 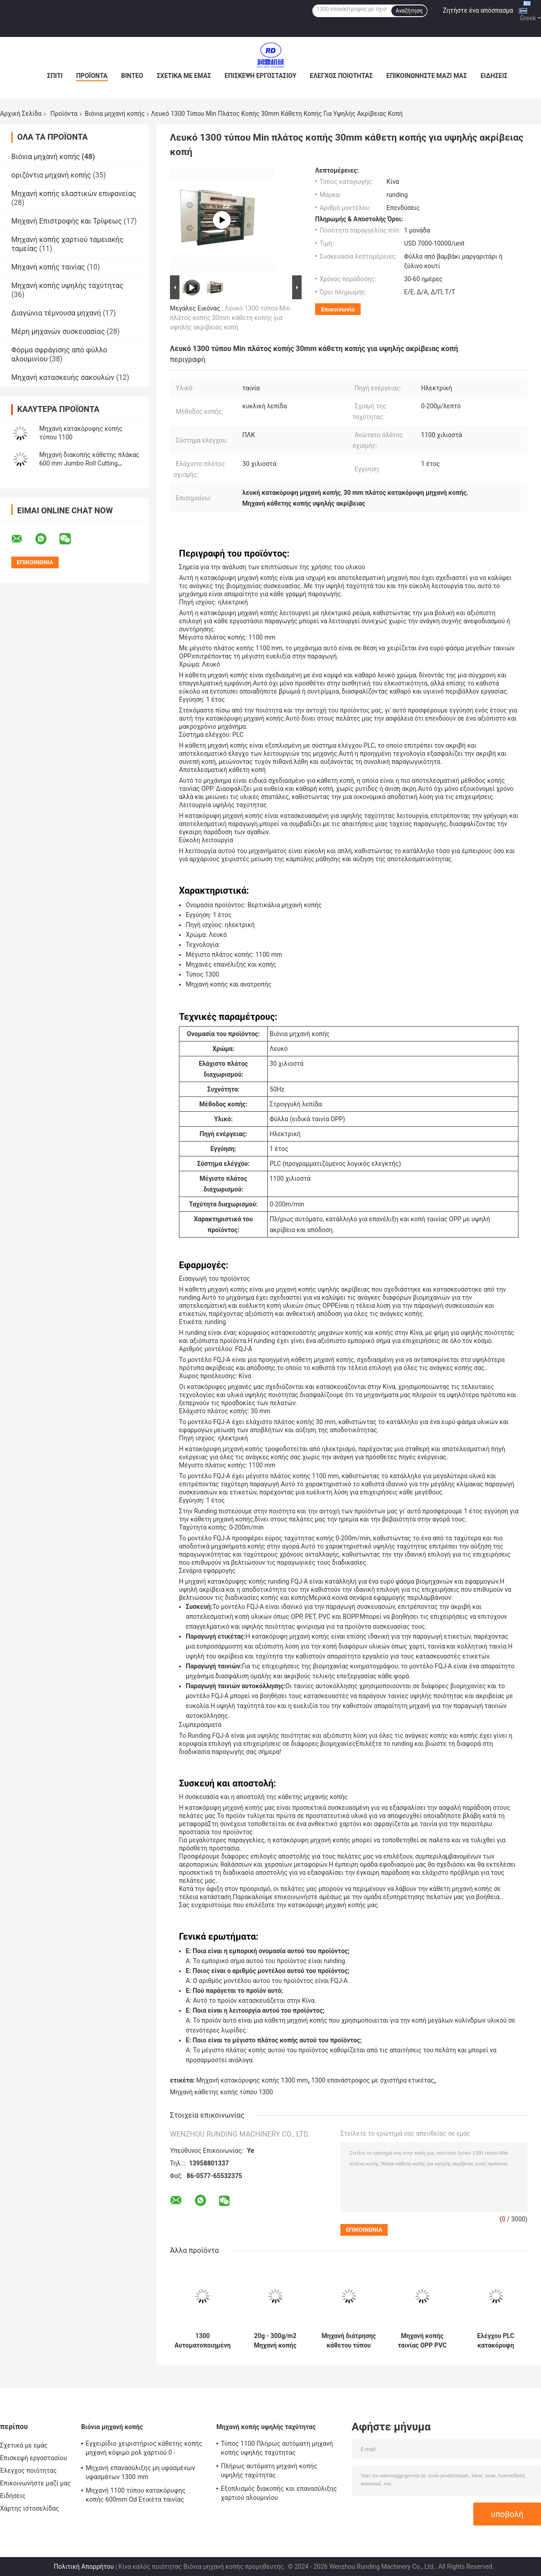 What do you see at coordinates (260, 75) in the screenshot?
I see `Επισκεψή εργοστασίου` at bounding box center [260, 75].